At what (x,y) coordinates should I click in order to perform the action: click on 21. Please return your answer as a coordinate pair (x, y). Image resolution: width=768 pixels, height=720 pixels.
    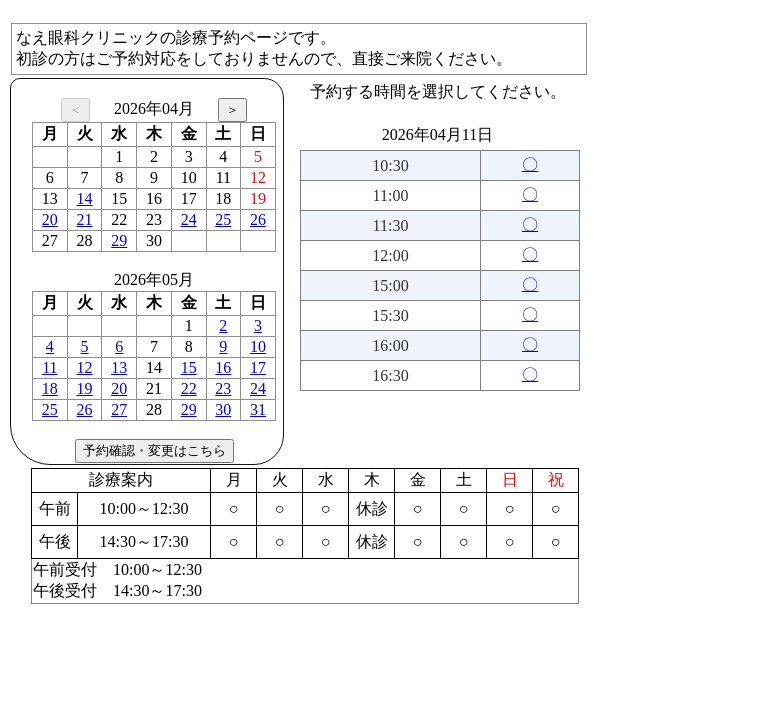
    Looking at the image, I should click on (85, 219).